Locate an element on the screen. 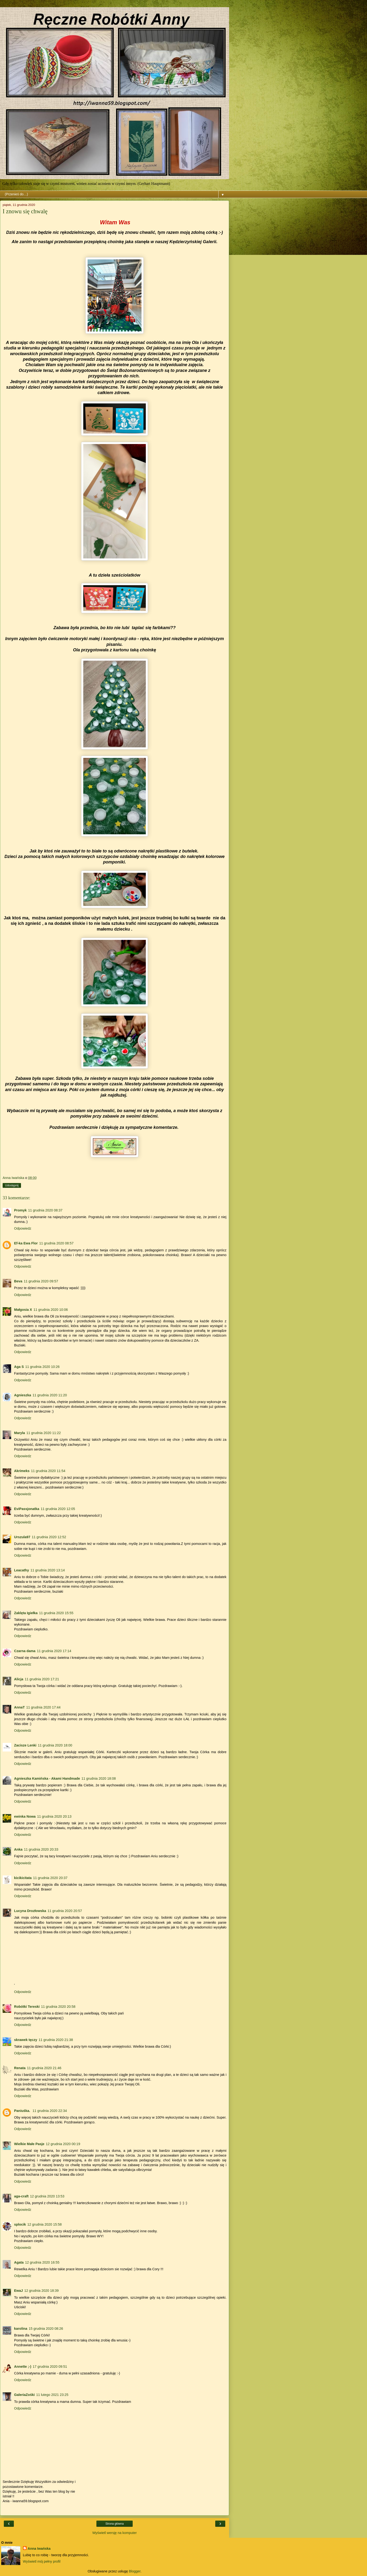 The width and height of the screenshot is (367, 2576). 11 grudnia 2020 17:44 is located at coordinates (43, 1707).